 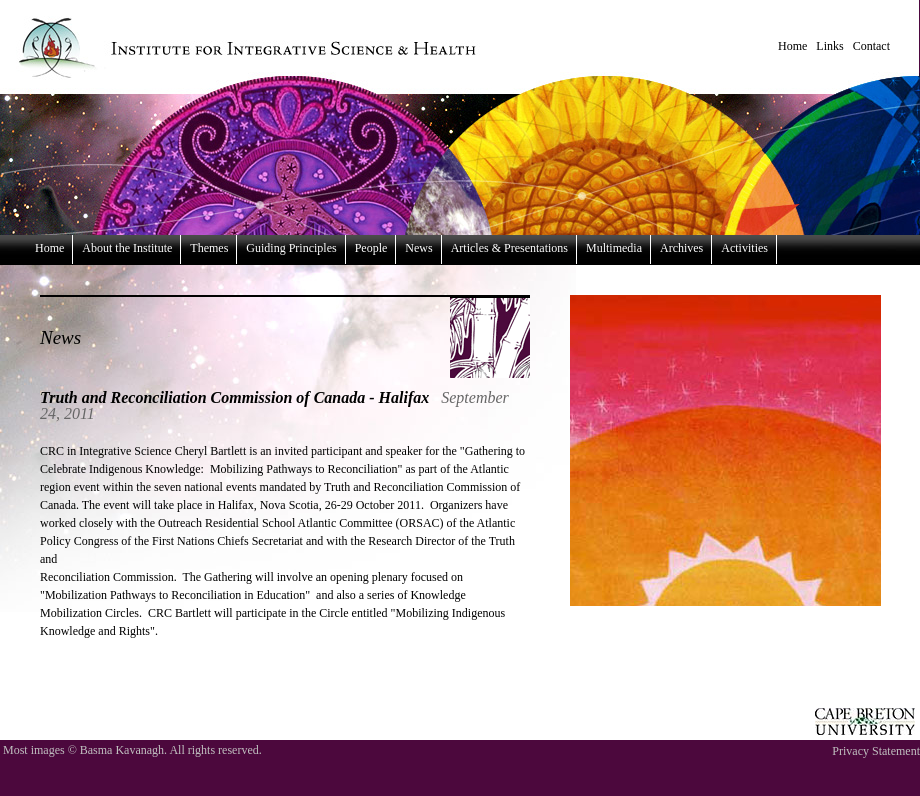 What do you see at coordinates (829, 46) in the screenshot?
I see `Links` at bounding box center [829, 46].